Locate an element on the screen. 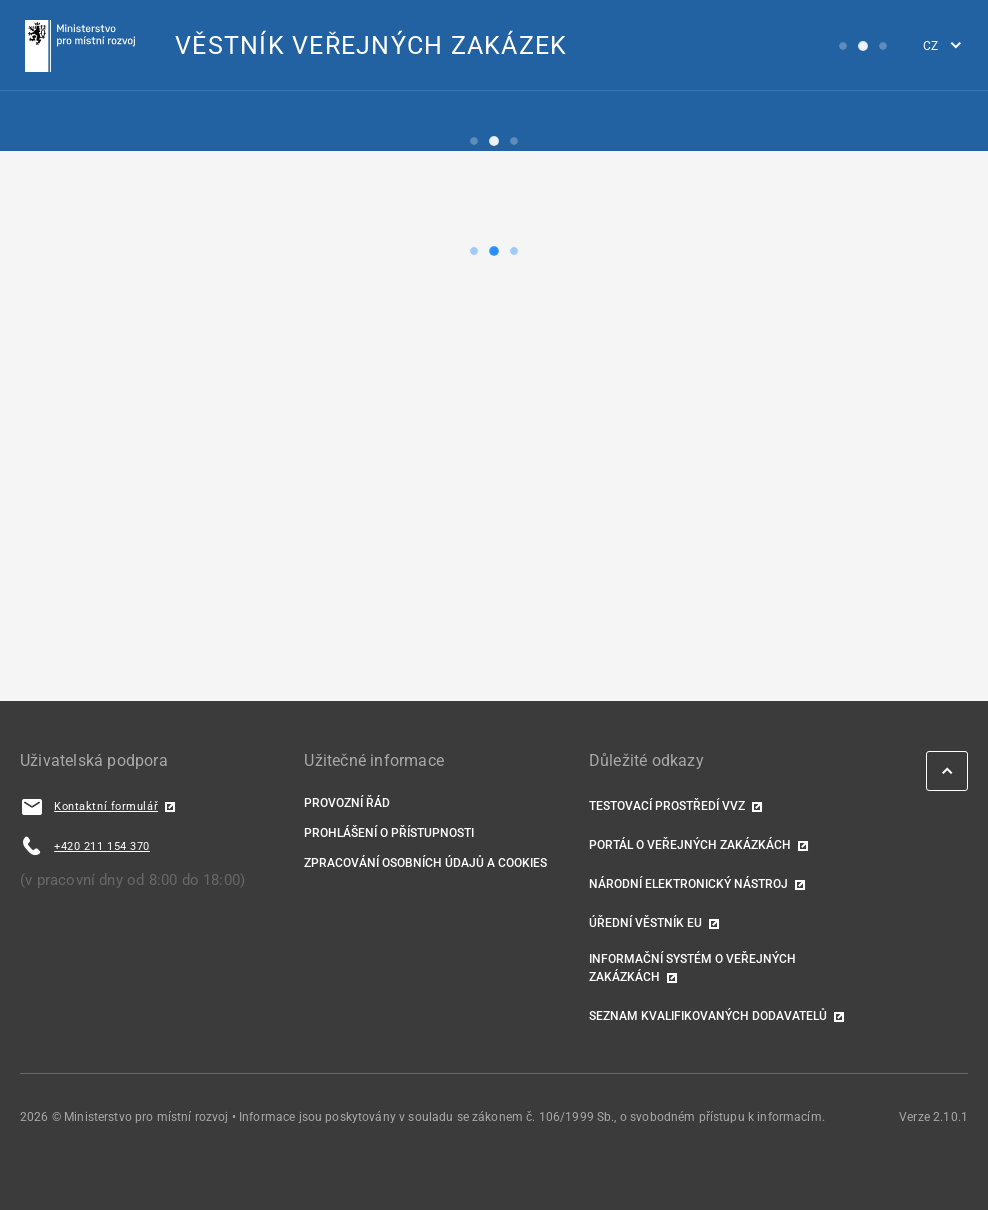 The image size is (988, 1210). Provozní řád is located at coordinates (347, 803).